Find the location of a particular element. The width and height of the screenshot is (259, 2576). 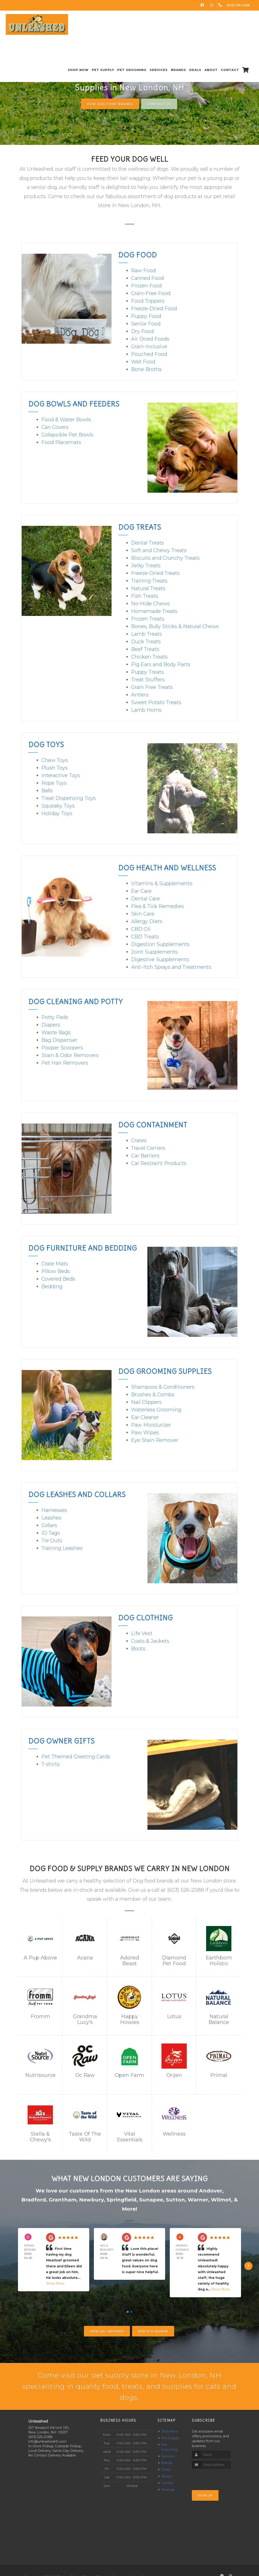

Duck Treats is located at coordinates (146, 641).